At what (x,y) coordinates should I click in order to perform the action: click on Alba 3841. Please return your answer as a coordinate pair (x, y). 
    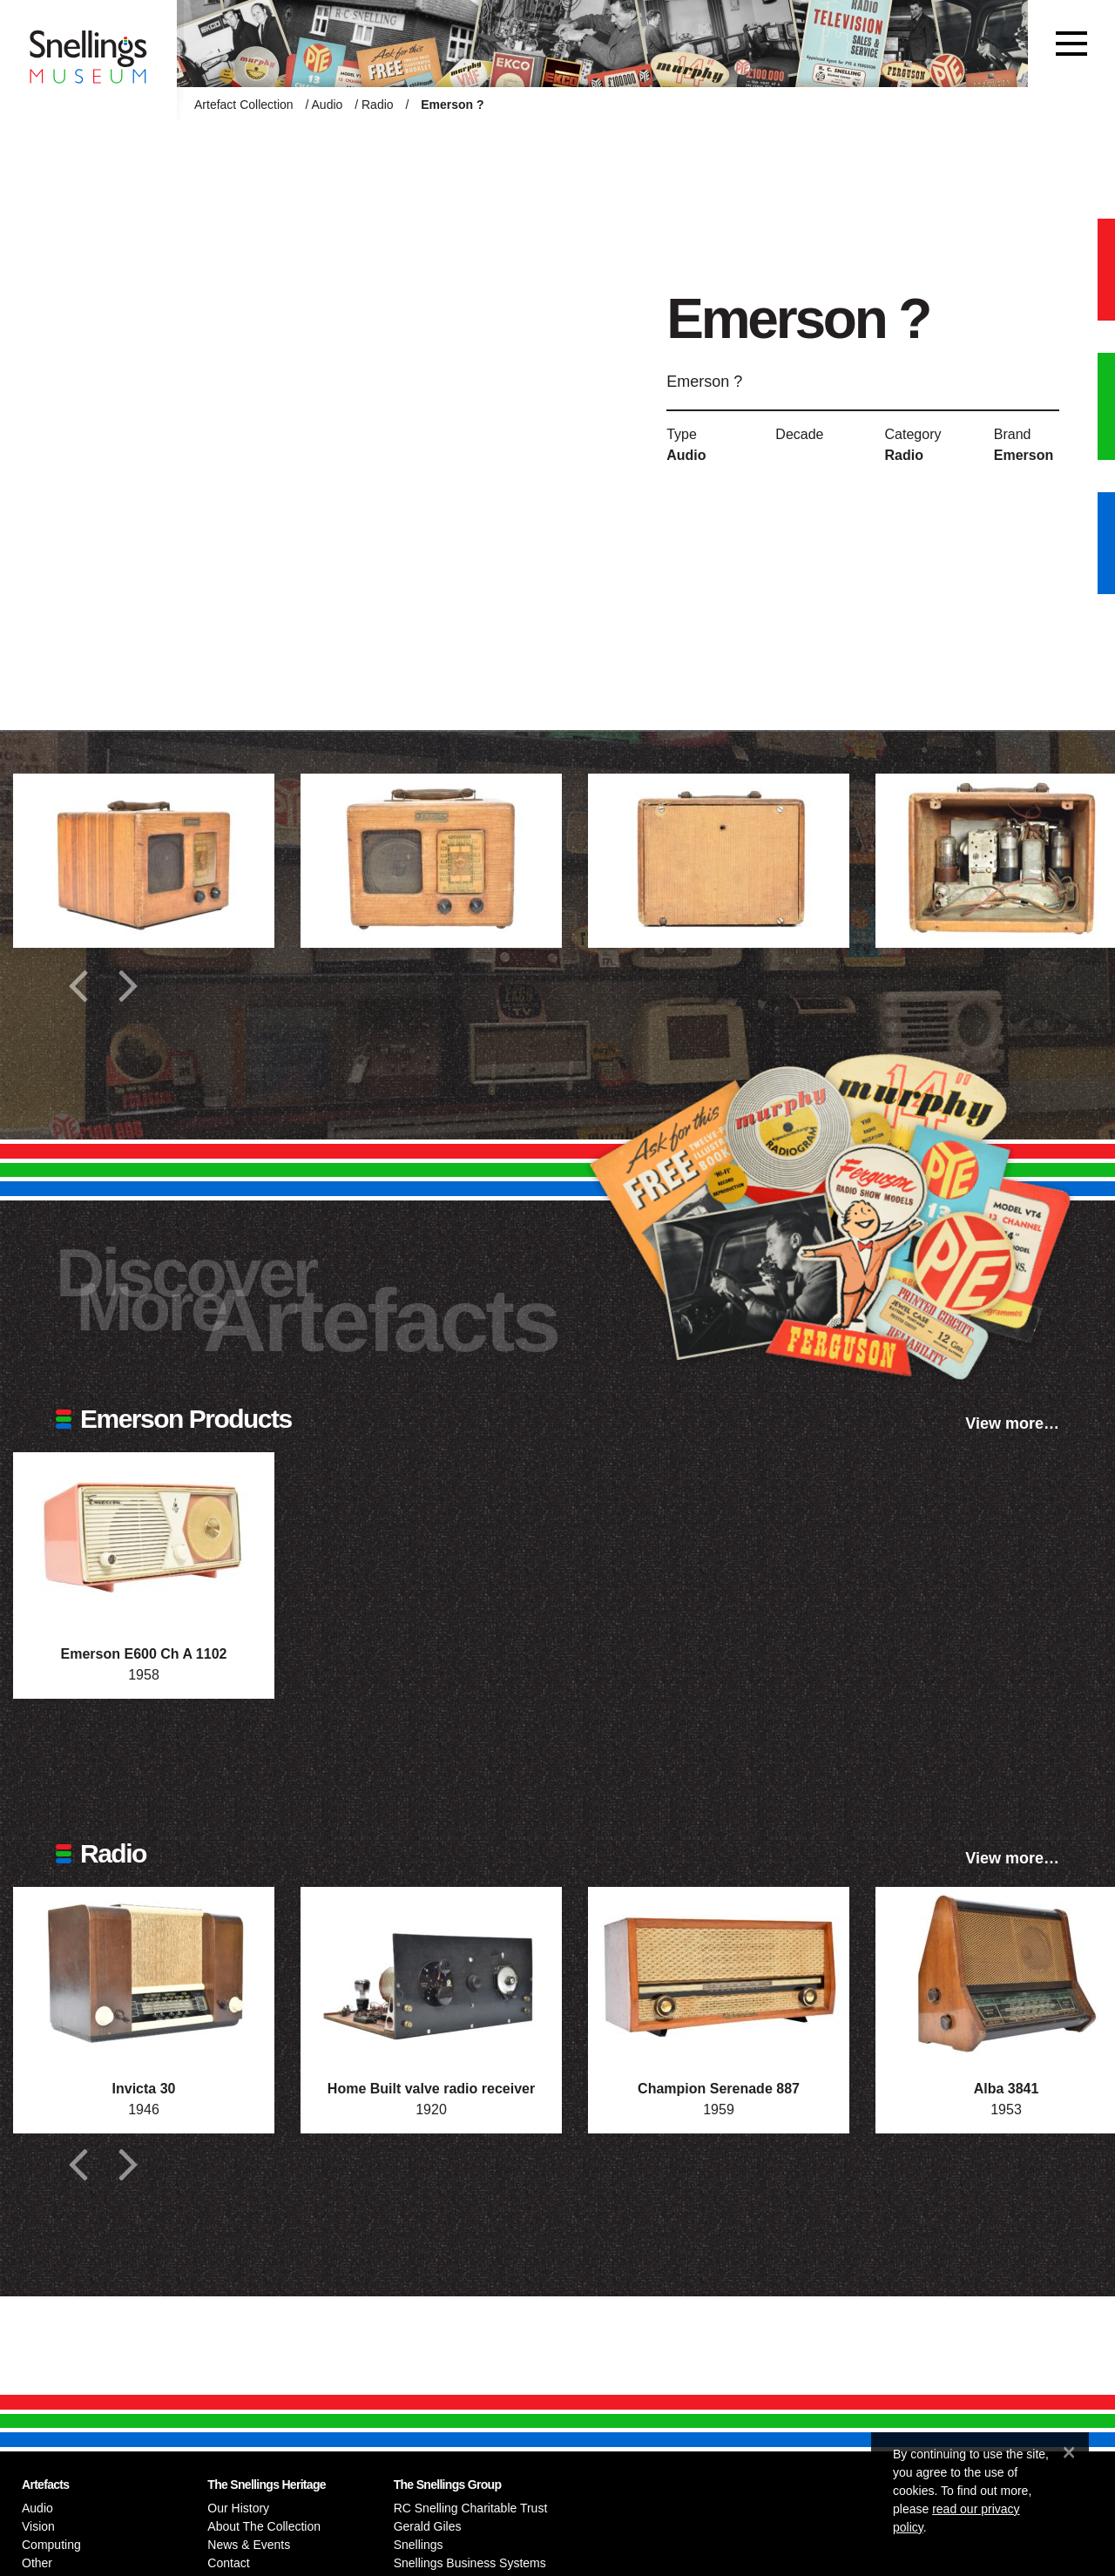
    Looking at the image, I should click on (1006, 2088).